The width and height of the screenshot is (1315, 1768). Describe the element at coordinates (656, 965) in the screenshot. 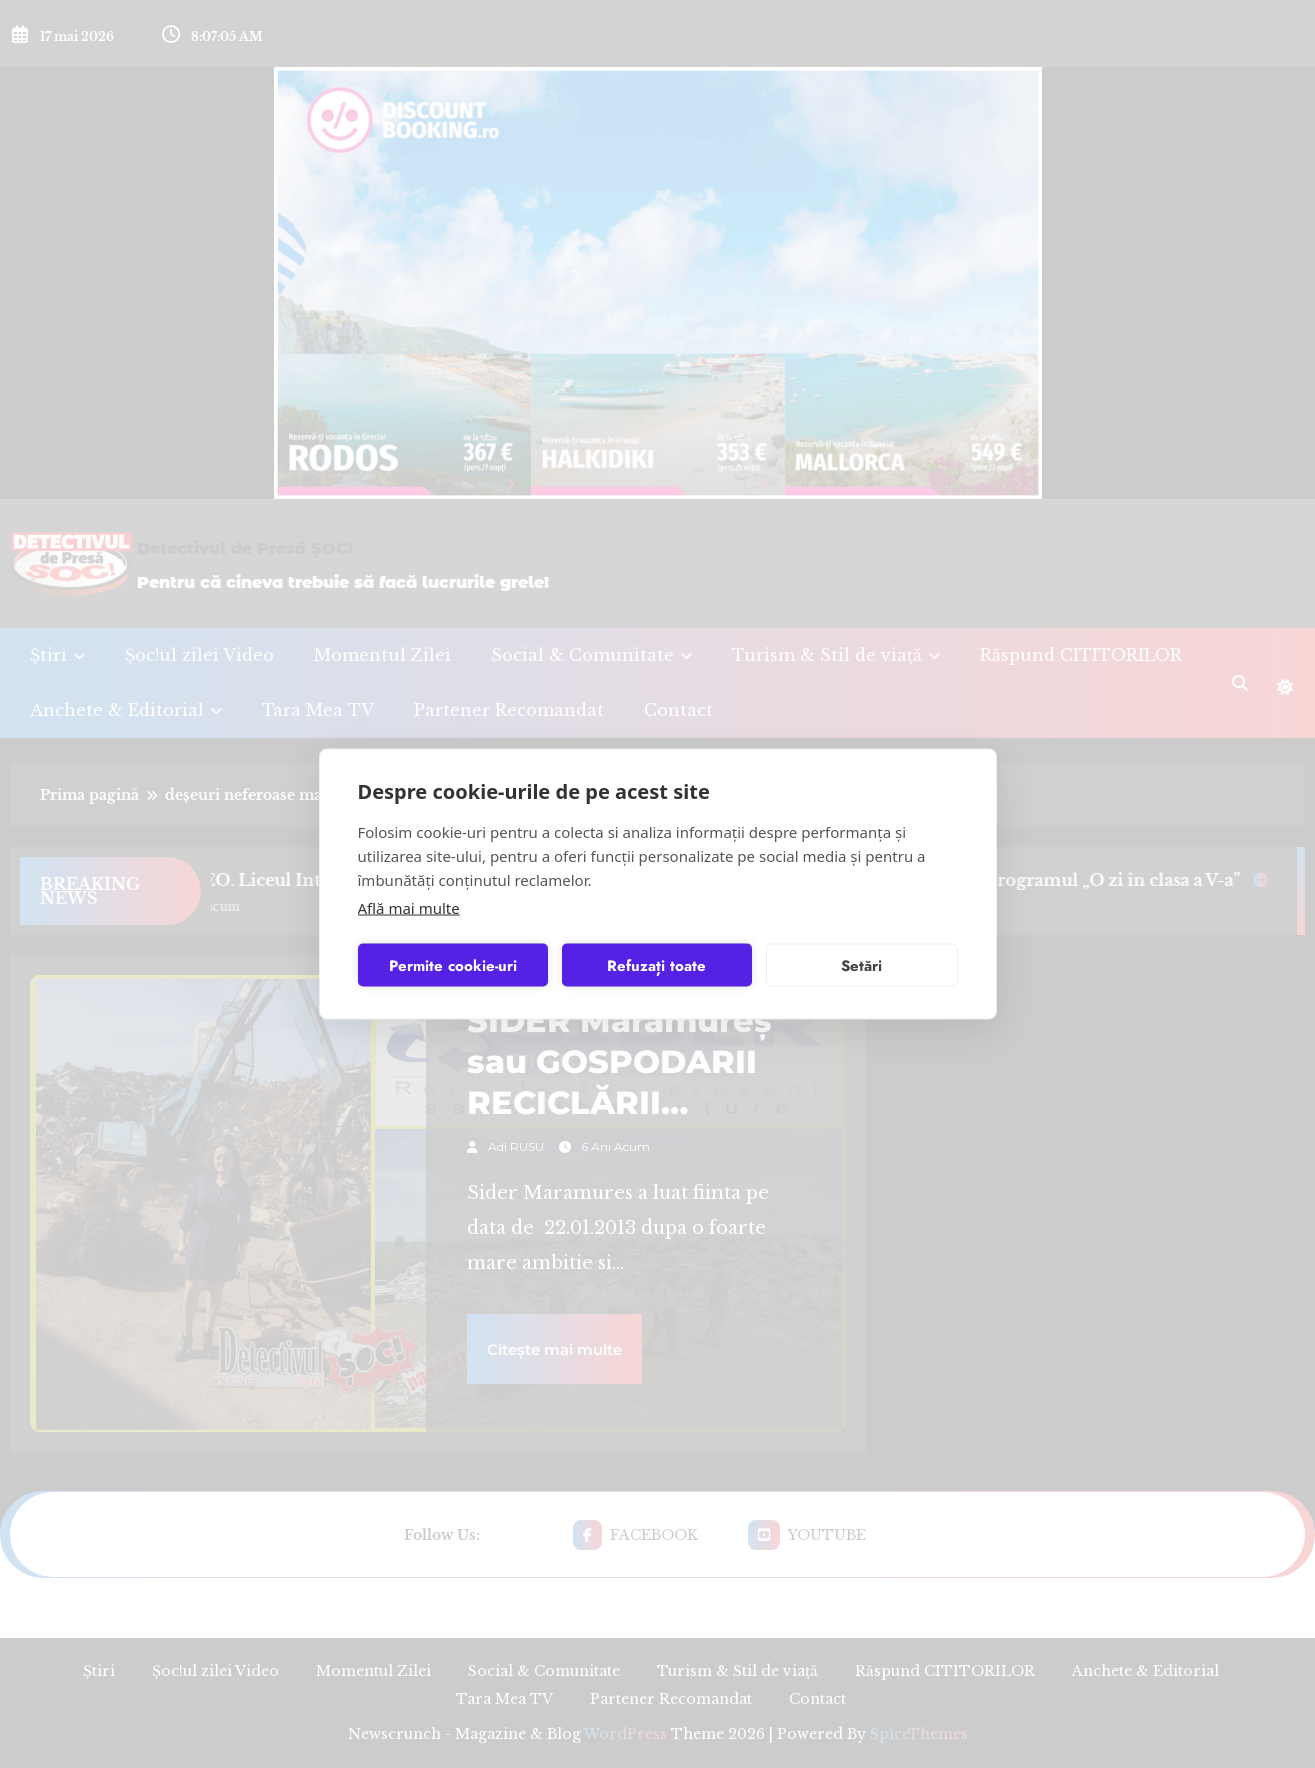

I see `Refuzați toate` at that location.